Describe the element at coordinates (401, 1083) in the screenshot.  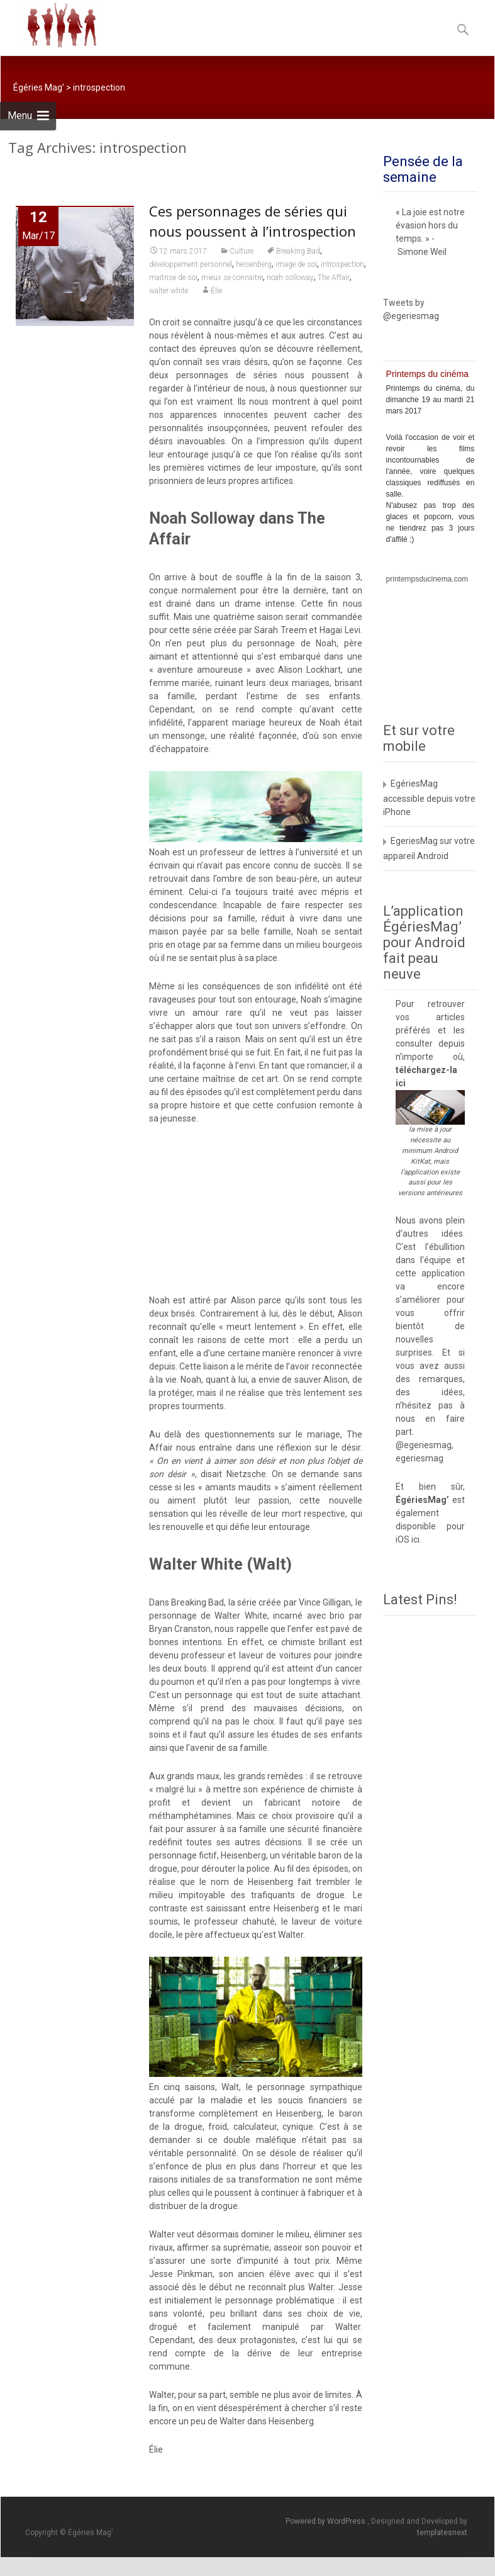
I see `ici` at that location.